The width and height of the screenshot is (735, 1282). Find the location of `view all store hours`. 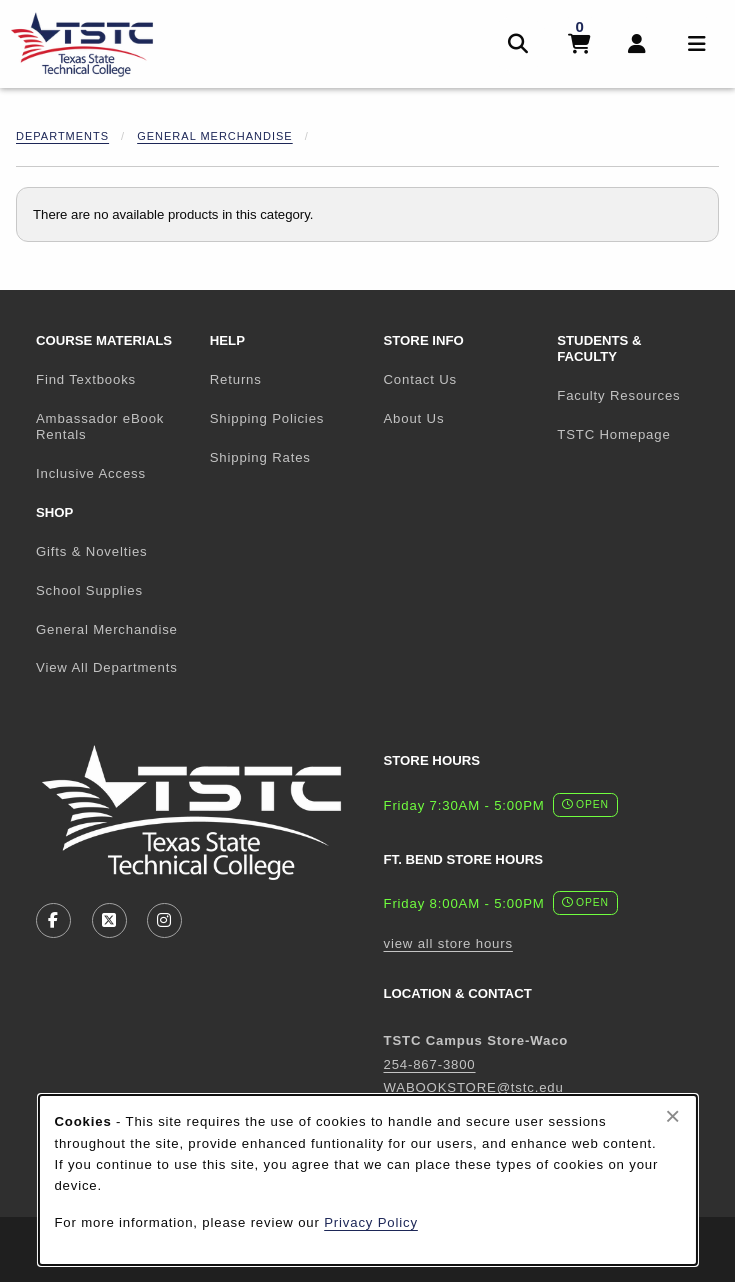

view all store hours is located at coordinates (448, 943).